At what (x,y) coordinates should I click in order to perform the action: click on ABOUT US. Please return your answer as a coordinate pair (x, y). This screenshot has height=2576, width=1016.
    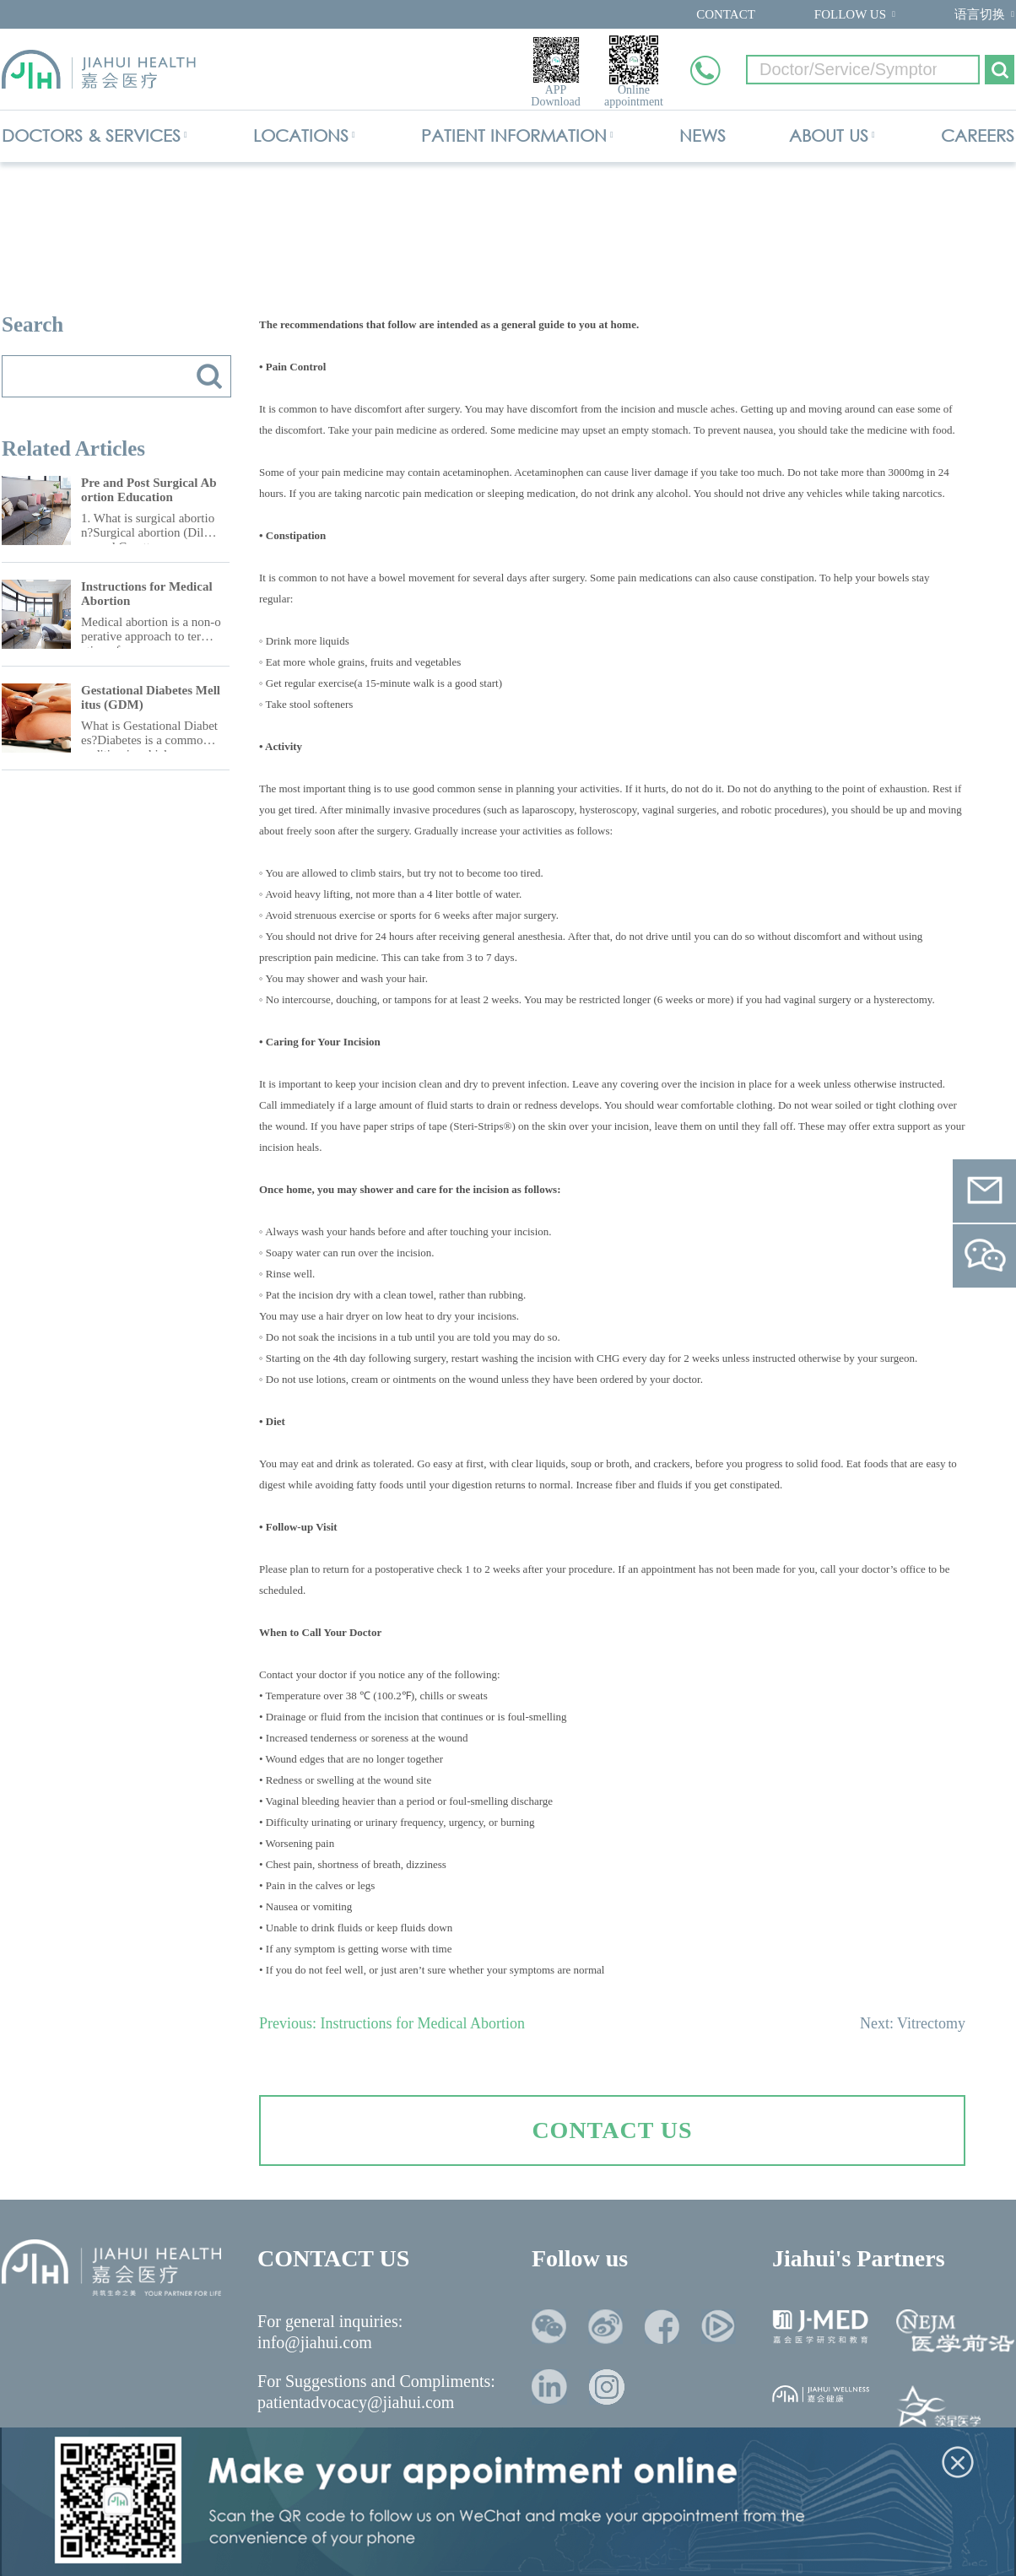
    Looking at the image, I should click on (828, 135).